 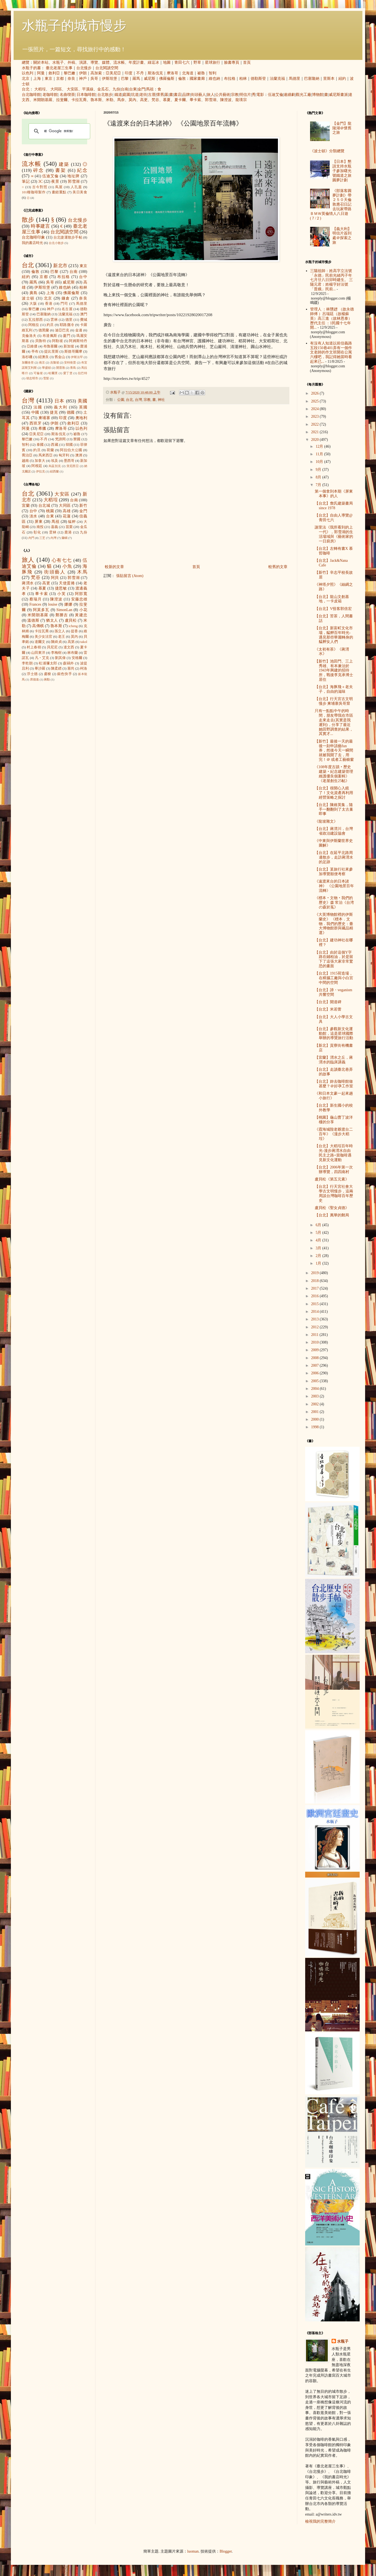 I want to click on 雲林, so click(x=54, y=320).